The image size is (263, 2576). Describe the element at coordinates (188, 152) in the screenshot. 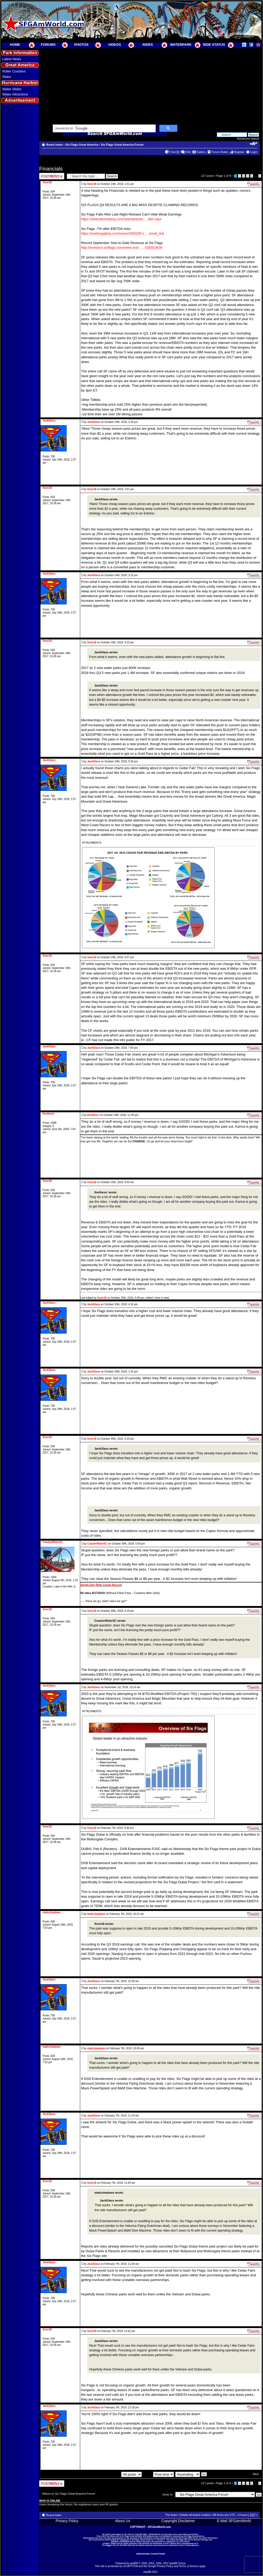

I see `FAQ` at that location.